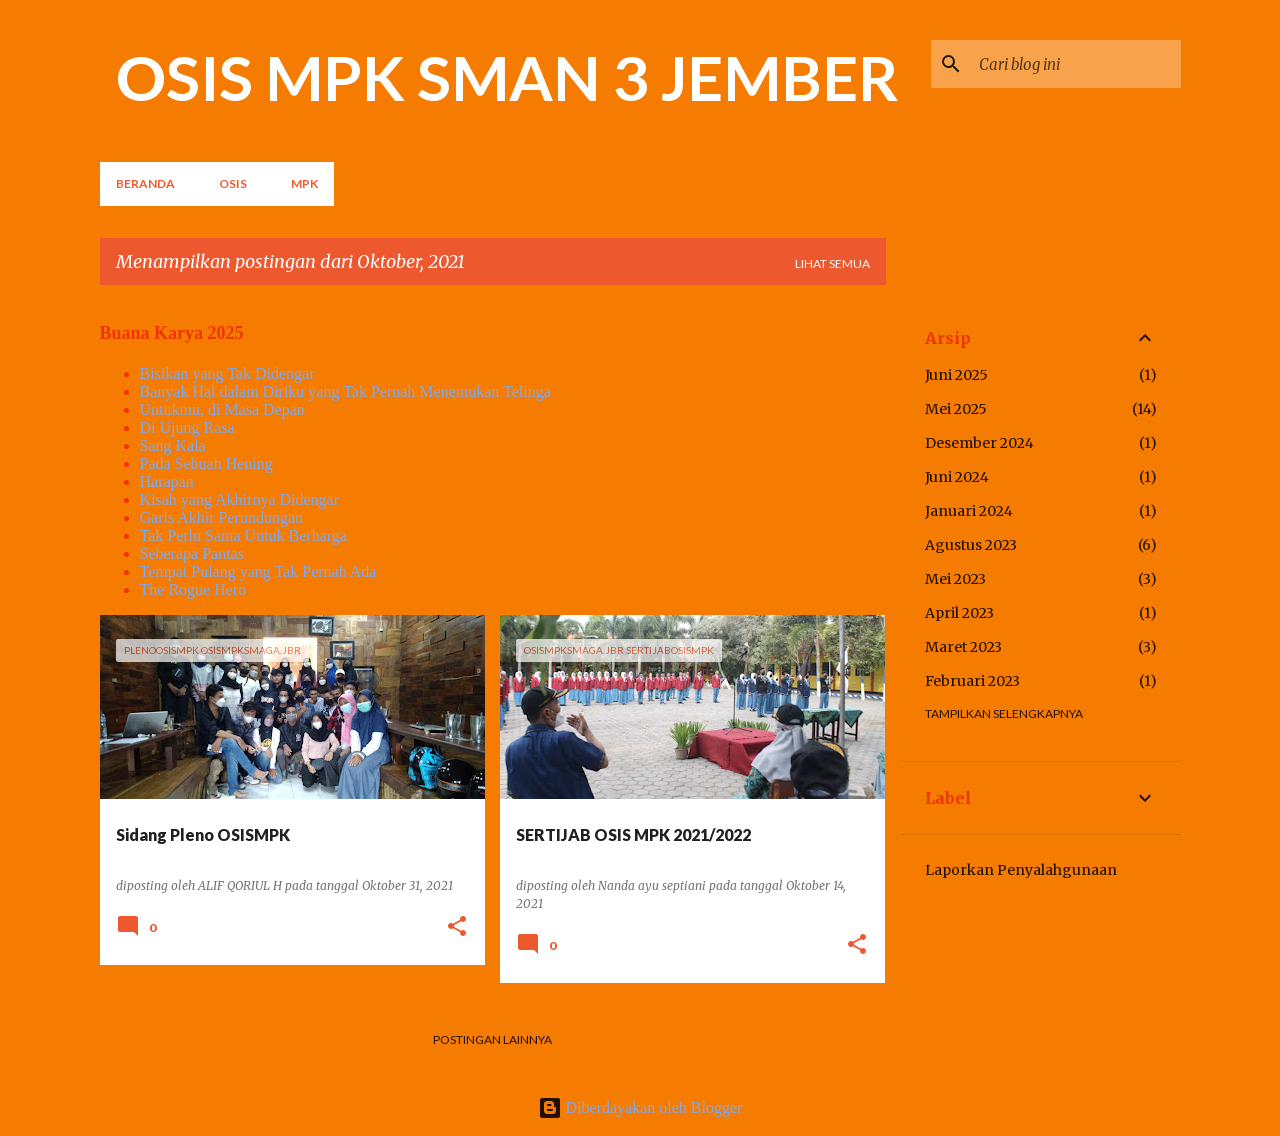  What do you see at coordinates (959, 613) in the screenshot?
I see `April 2023` at bounding box center [959, 613].